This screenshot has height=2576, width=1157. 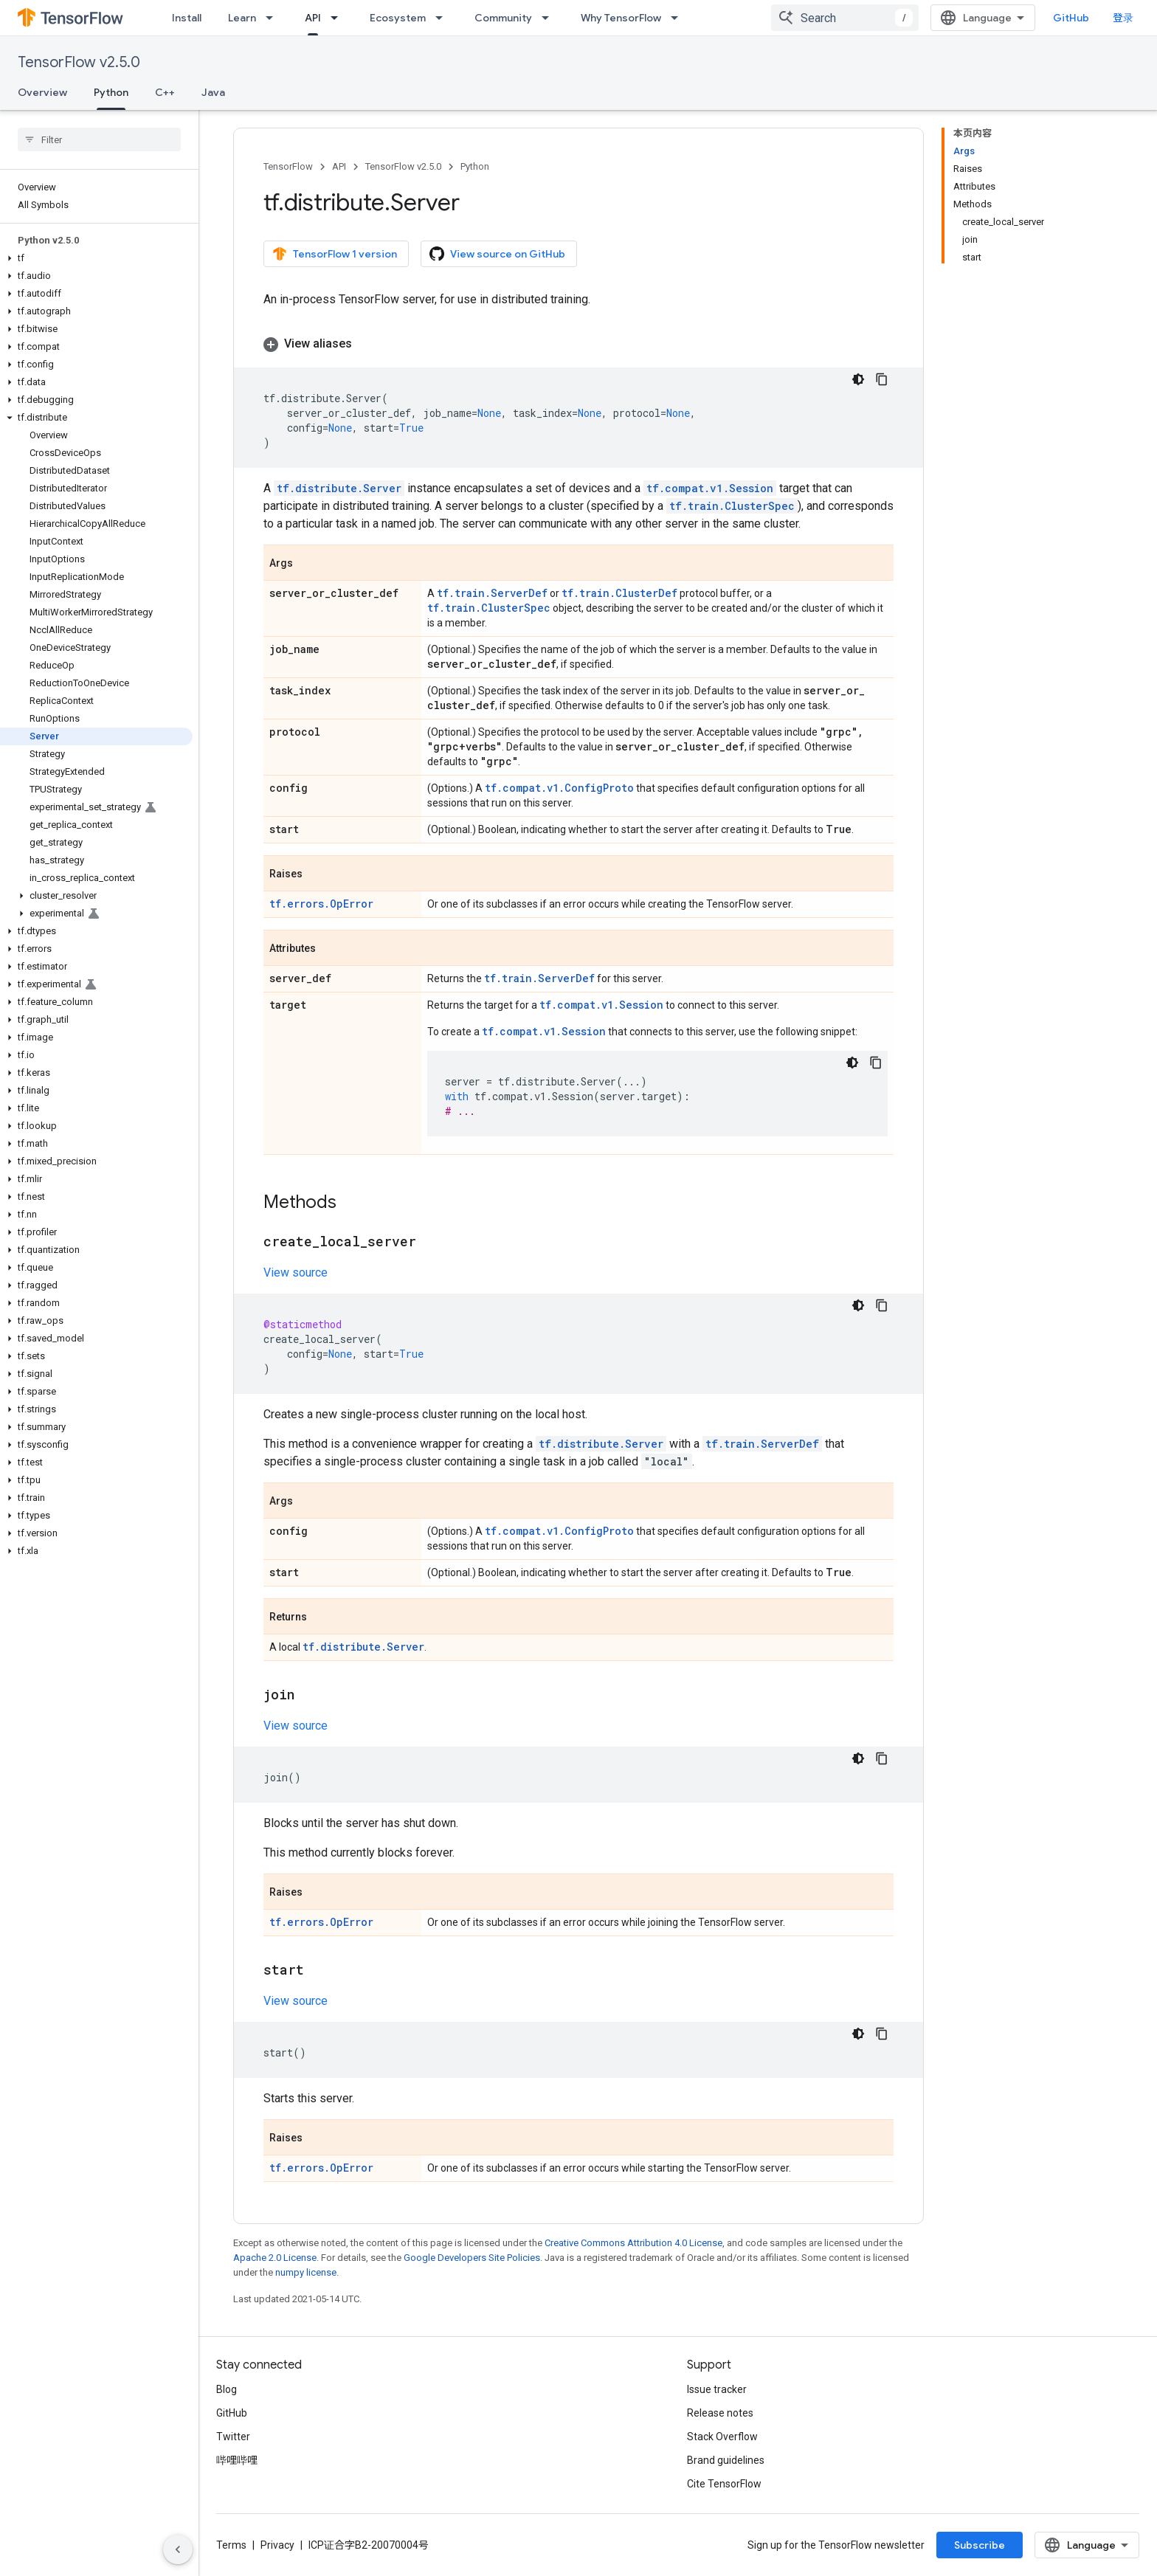 I want to click on API, so click(x=339, y=166).